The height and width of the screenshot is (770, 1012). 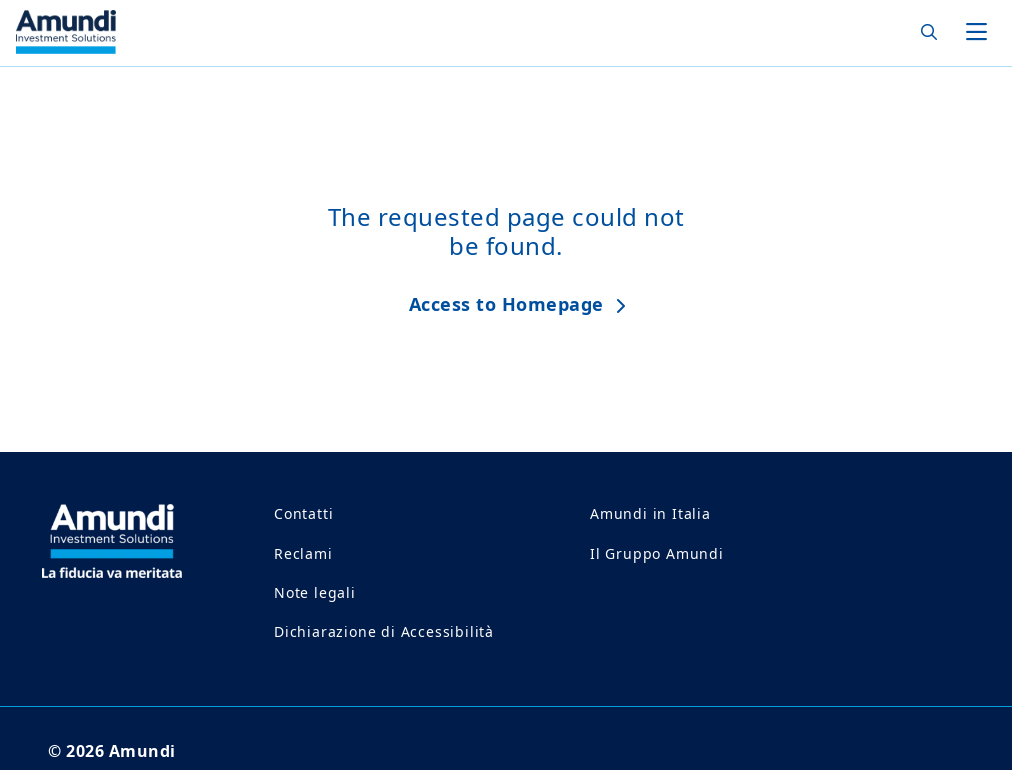 What do you see at coordinates (315, 592) in the screenshot?
I see `Note legali` at bounding box center [315, 592].